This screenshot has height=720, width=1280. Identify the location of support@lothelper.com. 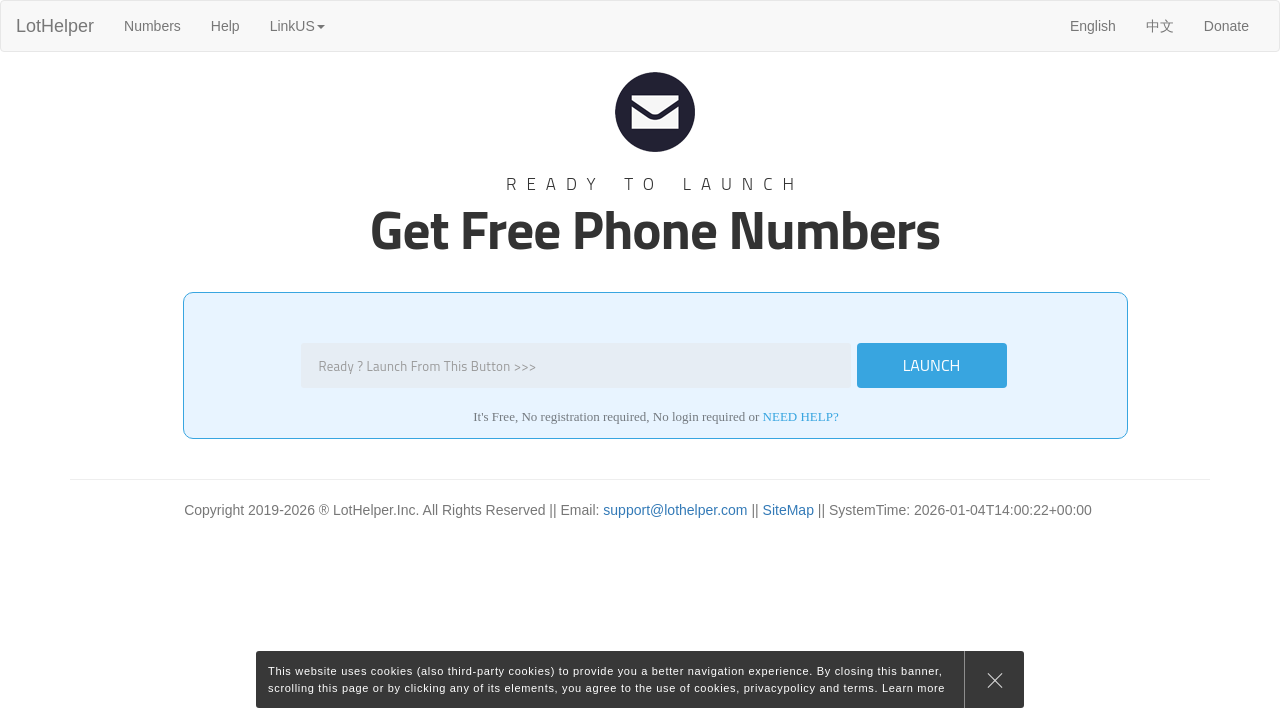
(675, 510).